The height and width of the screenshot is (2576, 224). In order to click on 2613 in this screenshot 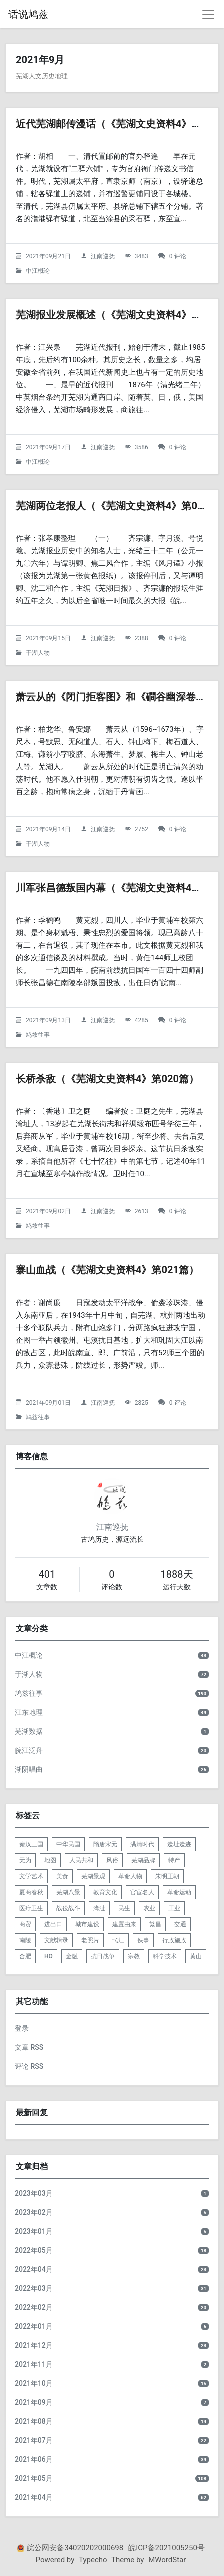, I will do `click(141, 1211)`.